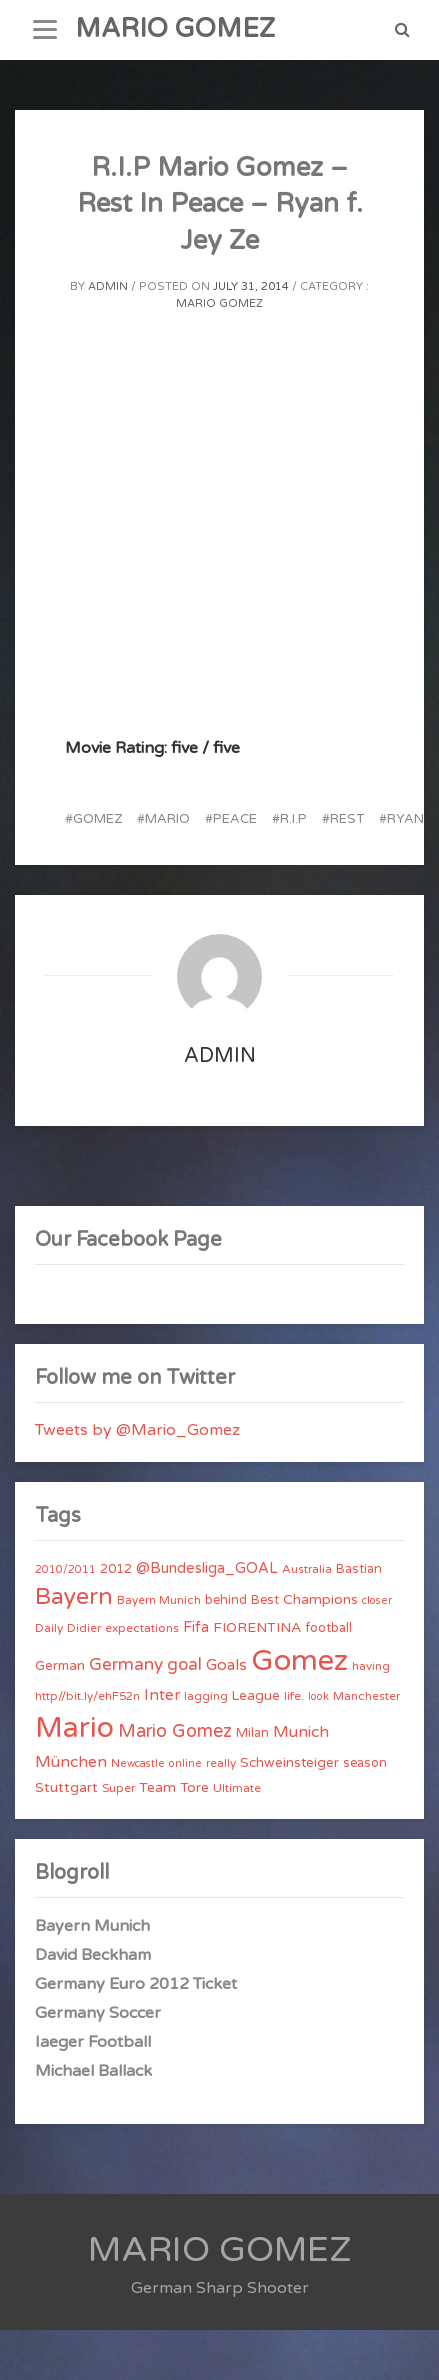  What do you see at coordinates (65, 1569) in the screenshot?
I see `2010/2011 [2010/2011 (3 items)]` at bounding box center [65, 1569].